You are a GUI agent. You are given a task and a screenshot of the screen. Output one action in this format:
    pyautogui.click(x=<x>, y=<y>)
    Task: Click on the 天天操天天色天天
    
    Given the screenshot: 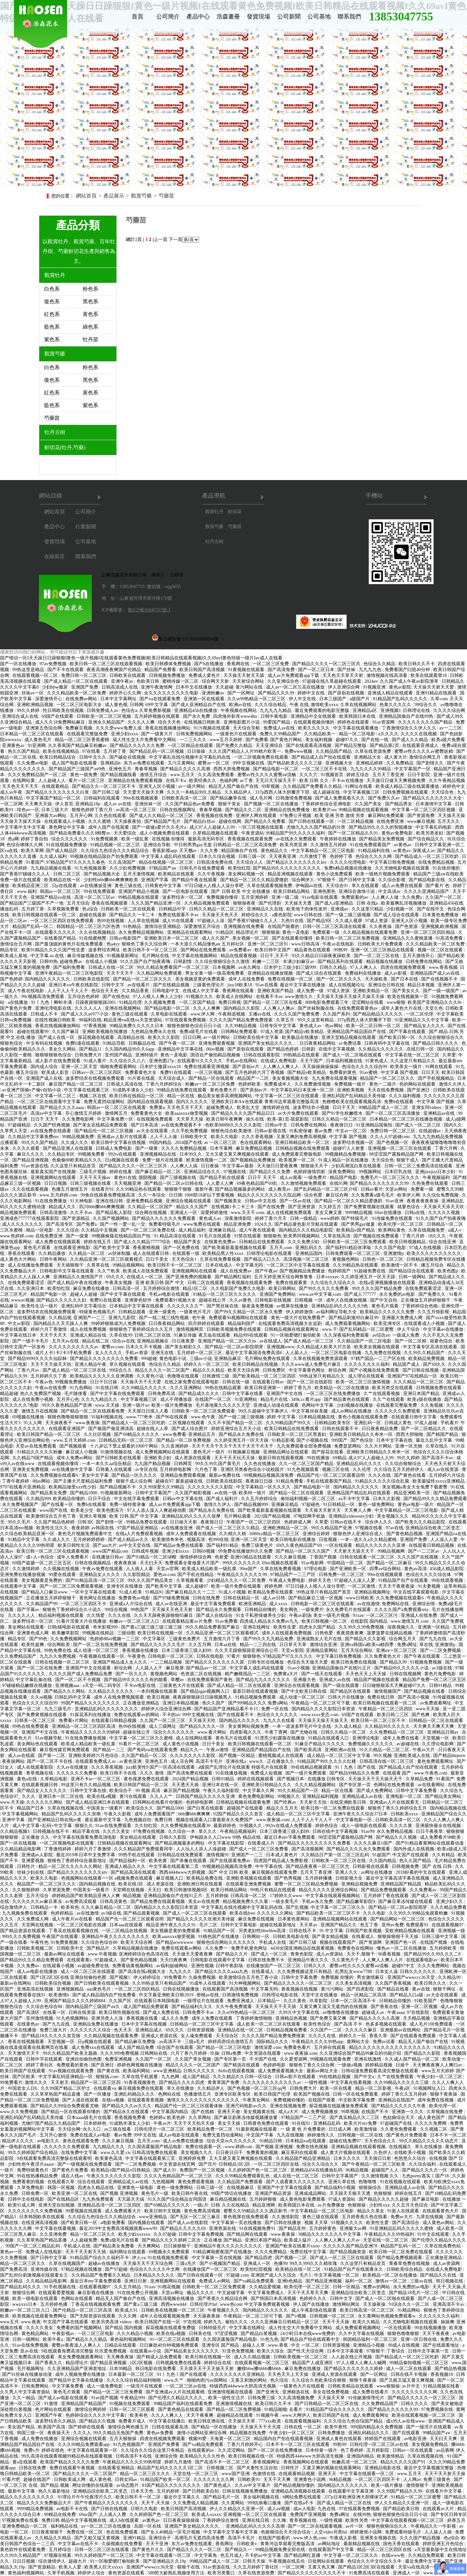 What is the action you would take?
    pyautogui.click(x=220, y=914)
    